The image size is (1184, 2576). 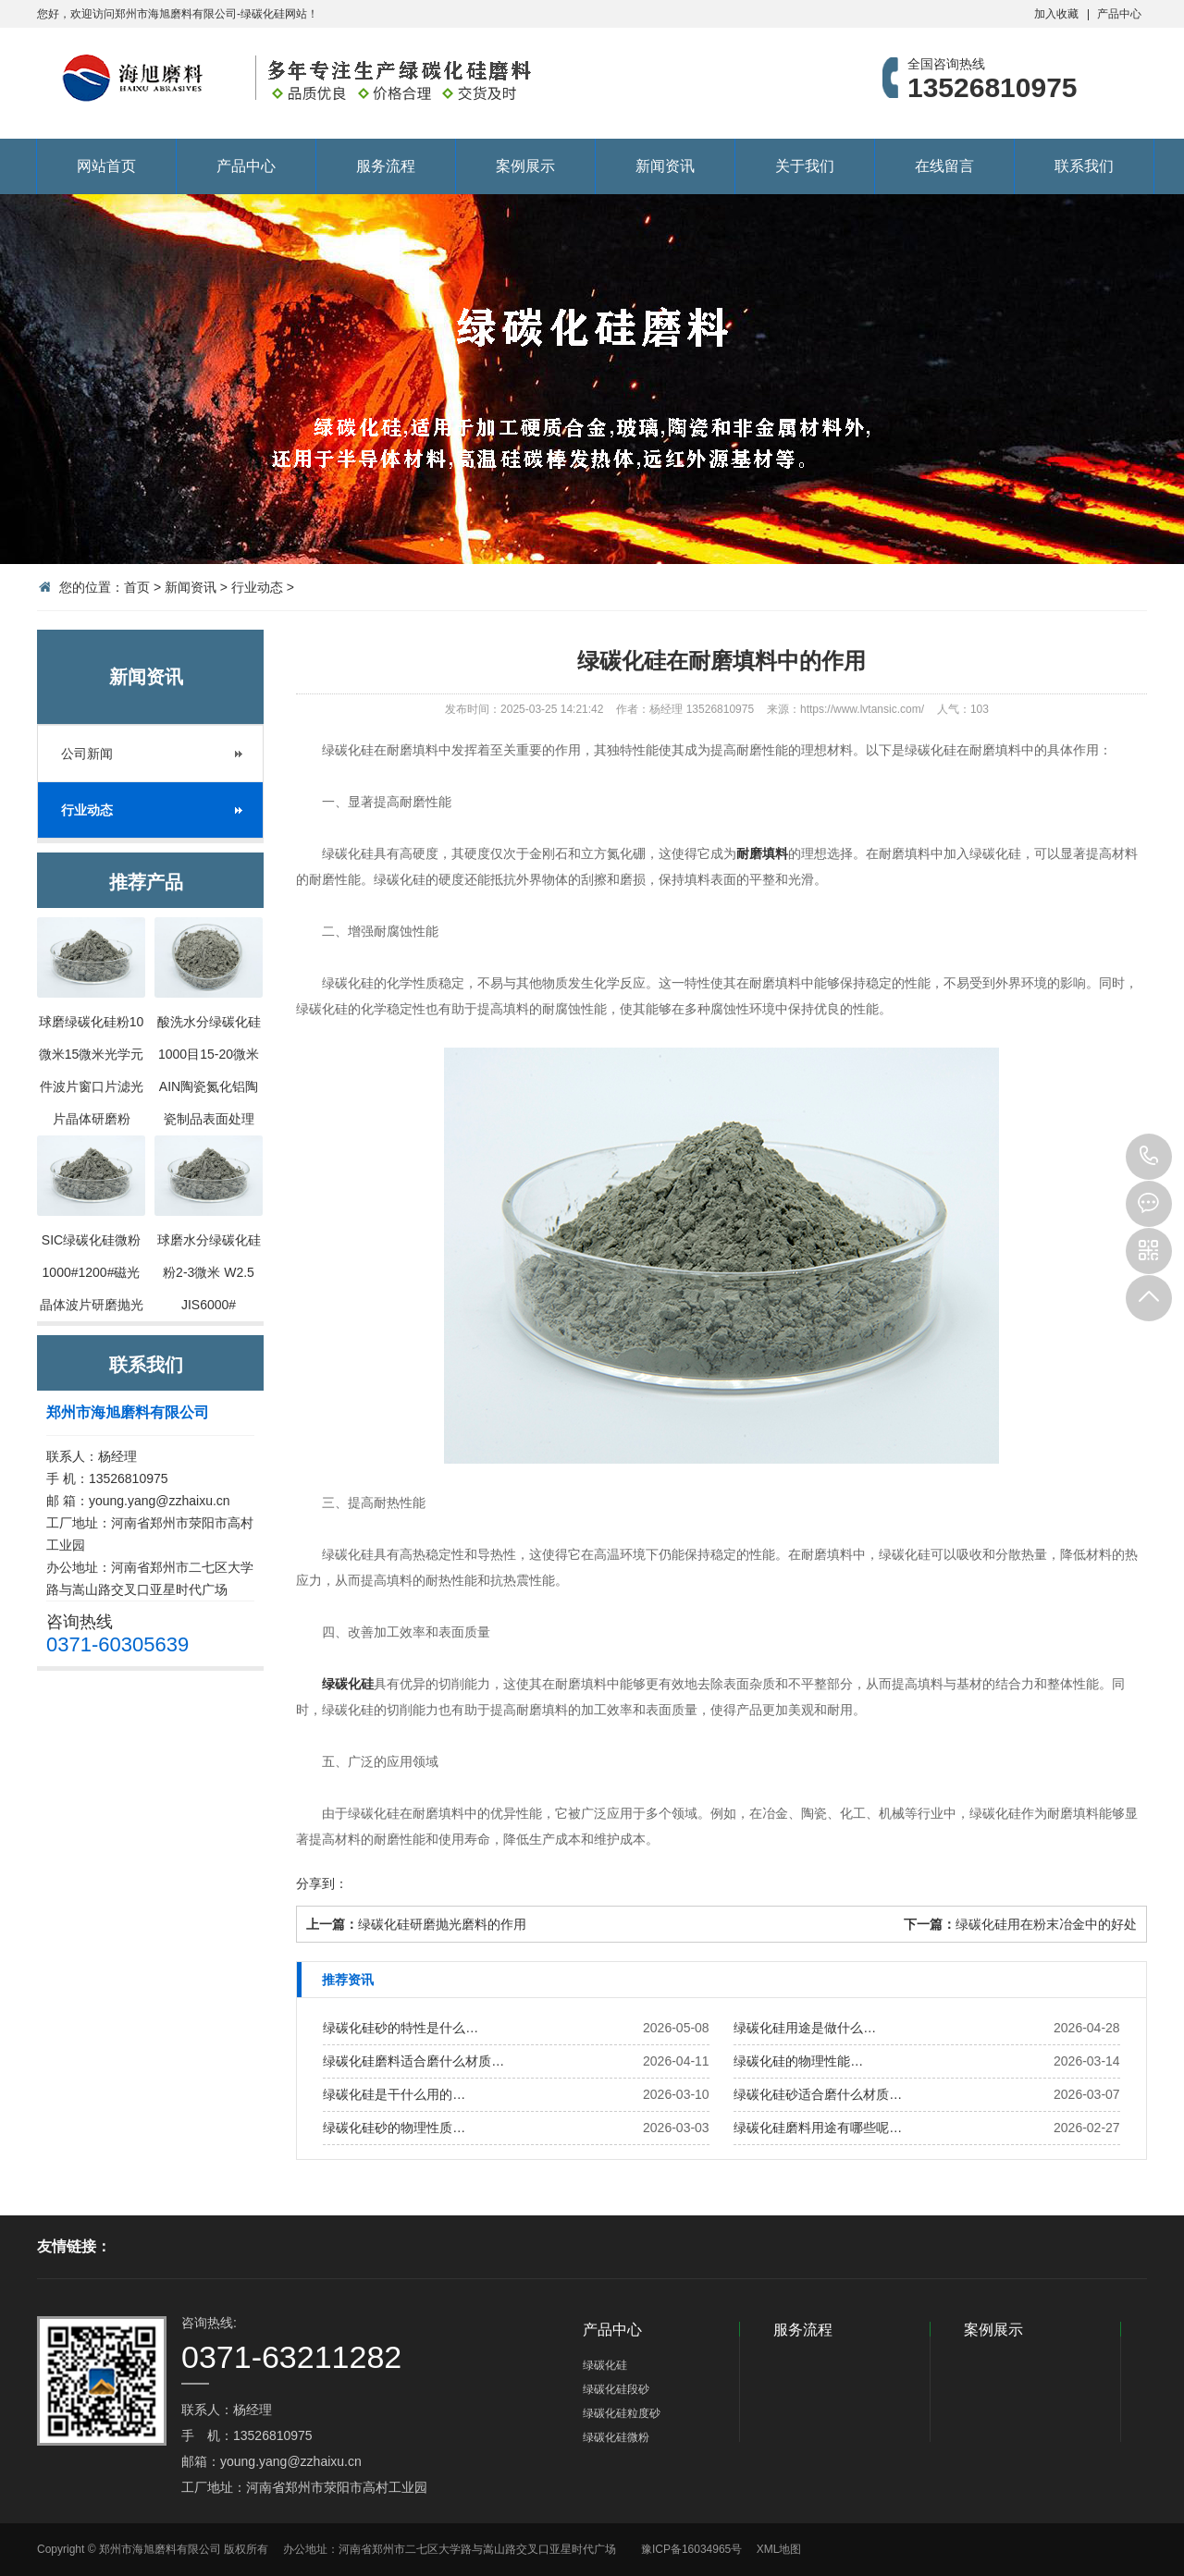 What do you see at coordinates (804, 166) in the screenshot?
I see `关于我们` at bounding box center [804, 166].